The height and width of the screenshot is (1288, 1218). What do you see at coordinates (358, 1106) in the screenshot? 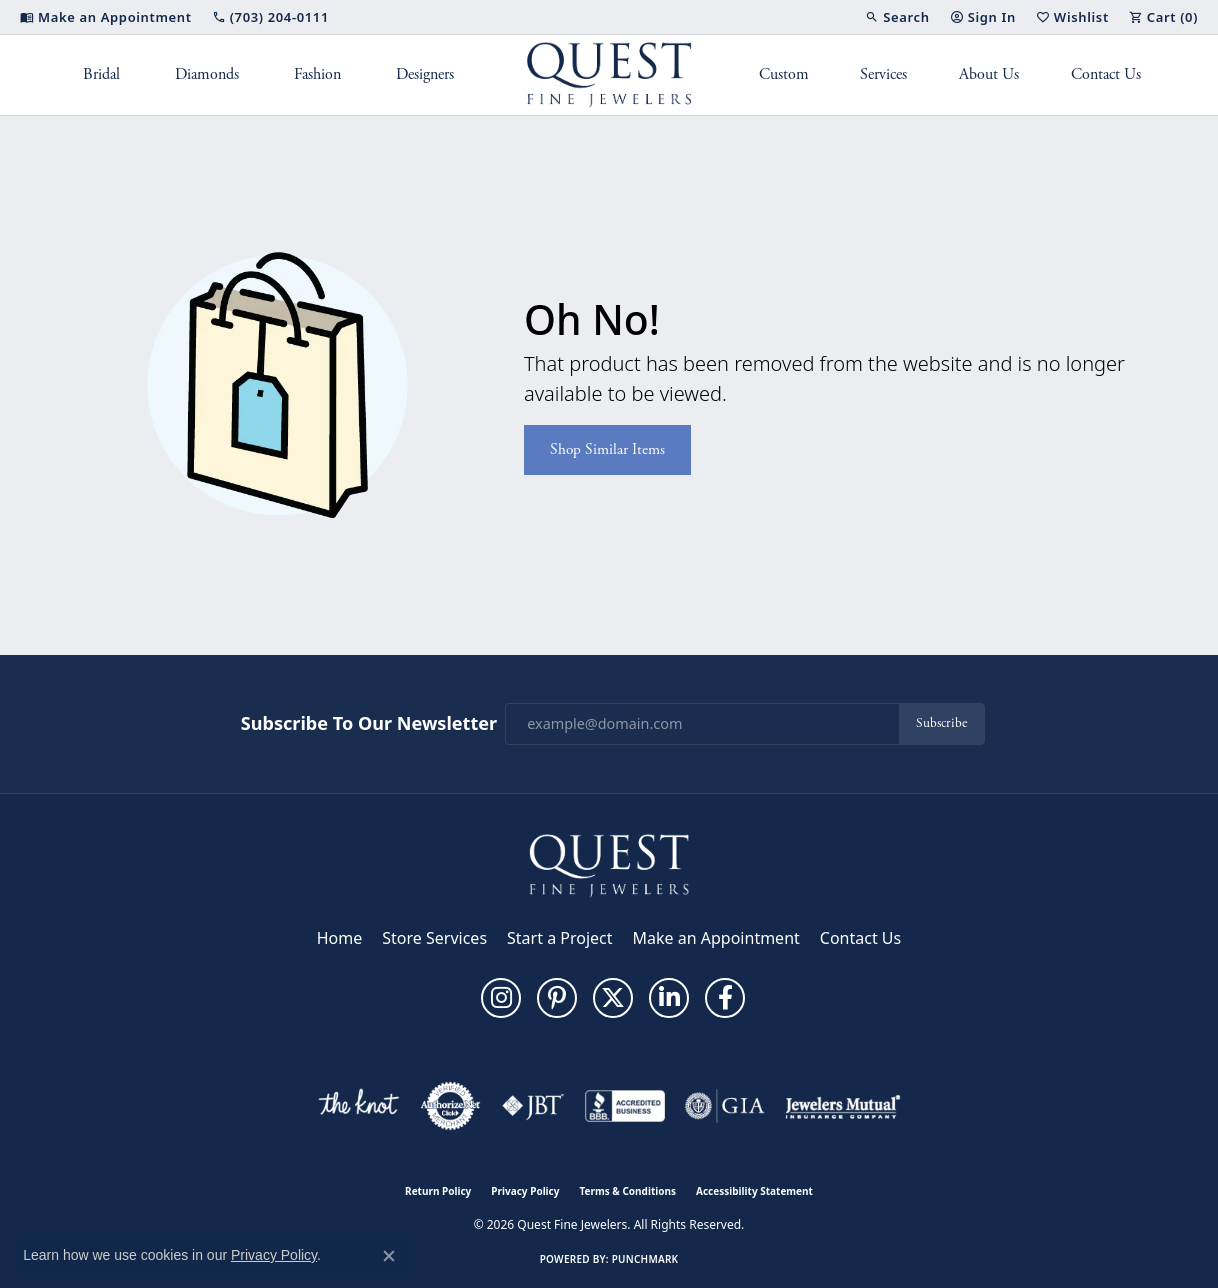
I see `[Visit the knot website]` at bounding box center [358, 1106].